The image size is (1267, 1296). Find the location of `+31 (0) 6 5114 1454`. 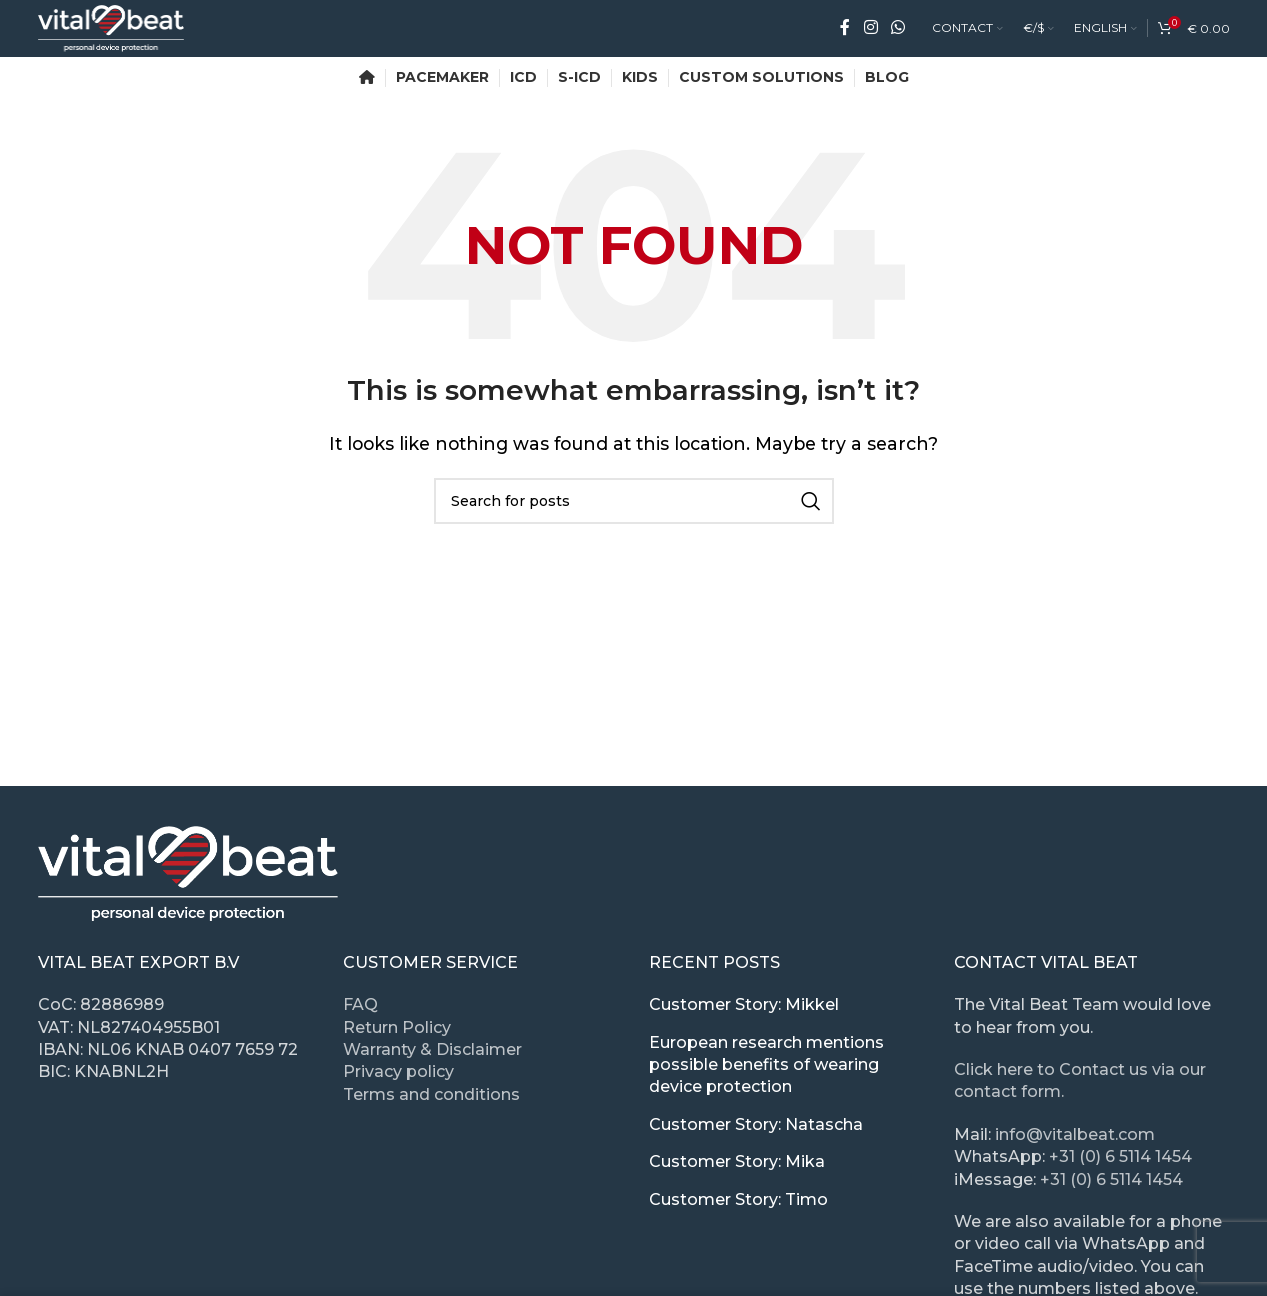

+31 (0) 6 5114 1454 is located at coordinates (1120, 1159).